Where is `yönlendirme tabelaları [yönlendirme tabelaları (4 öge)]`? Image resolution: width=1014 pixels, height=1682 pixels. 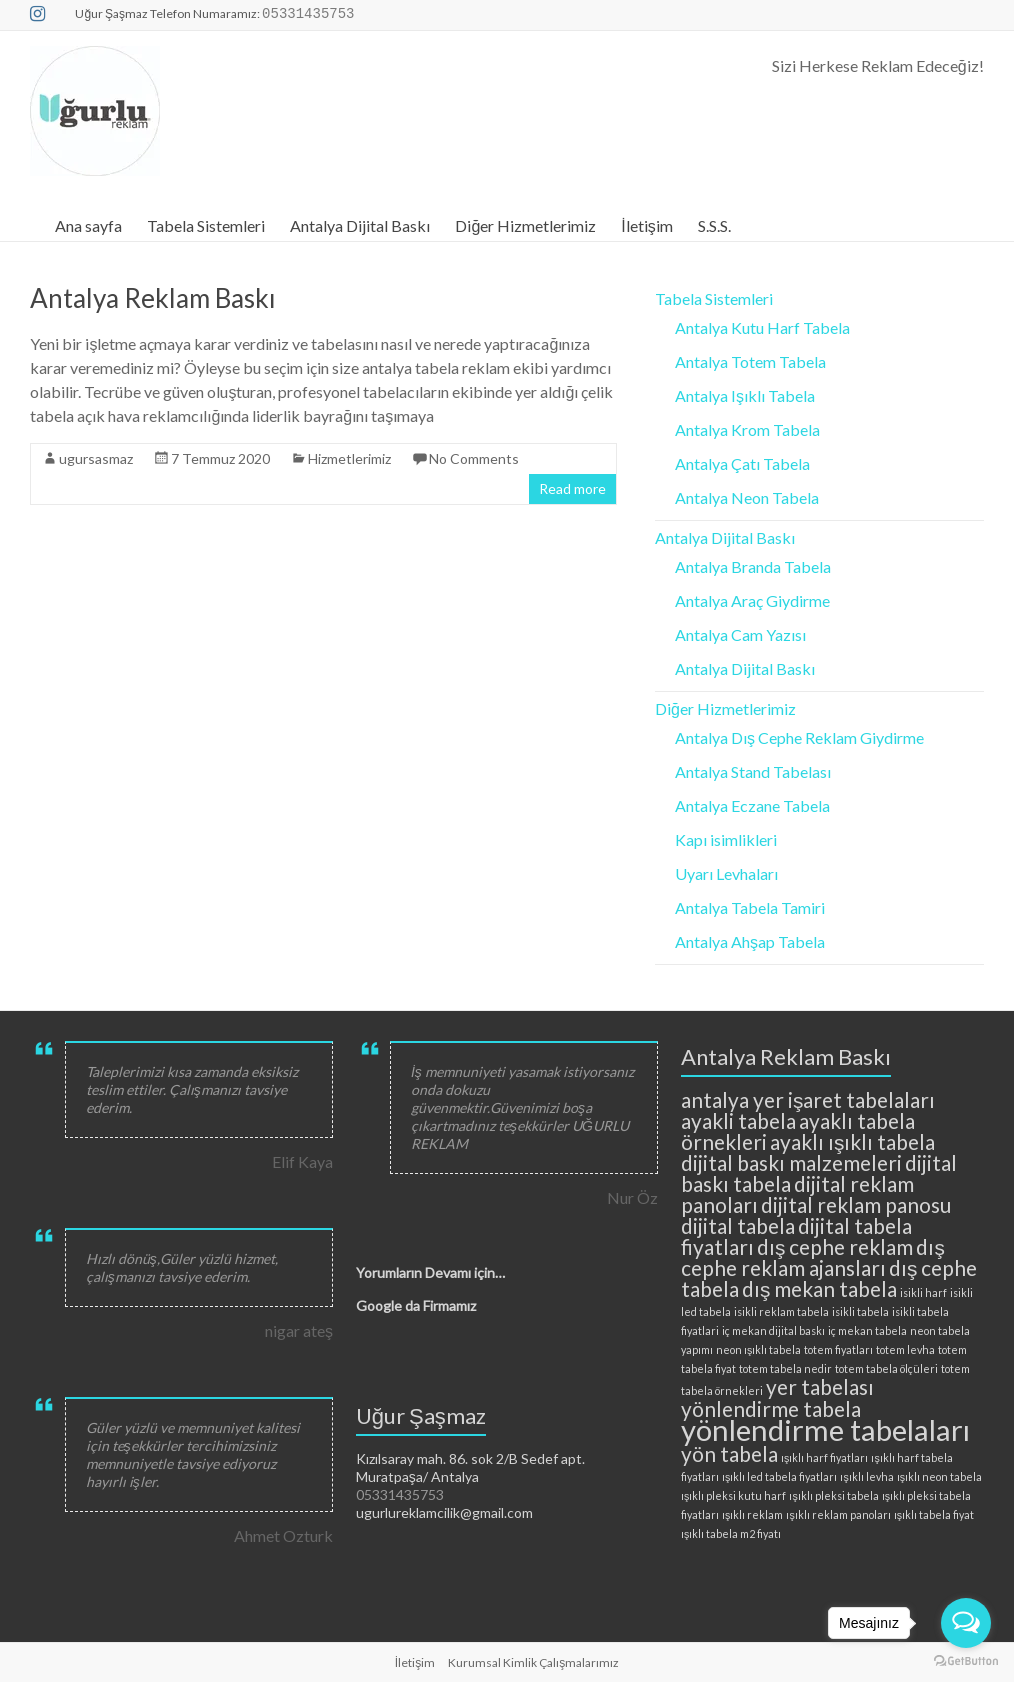
yönlendirme tabelaları [yönlendirme tabelaları (4 öge)] is located at coordinates (825, 1429).